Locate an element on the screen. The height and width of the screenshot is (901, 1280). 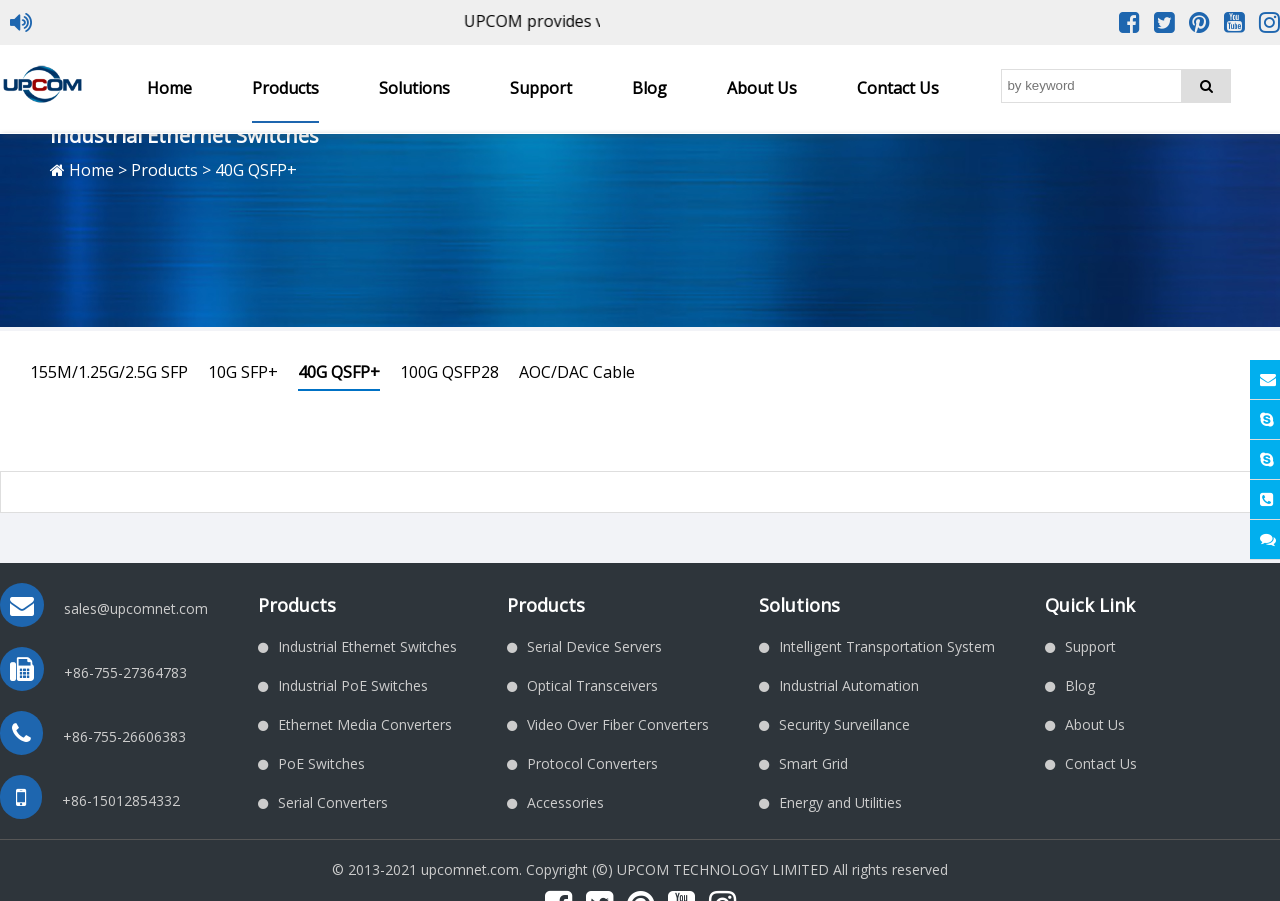
Industrial Automation is located at coordinates (849, 685).